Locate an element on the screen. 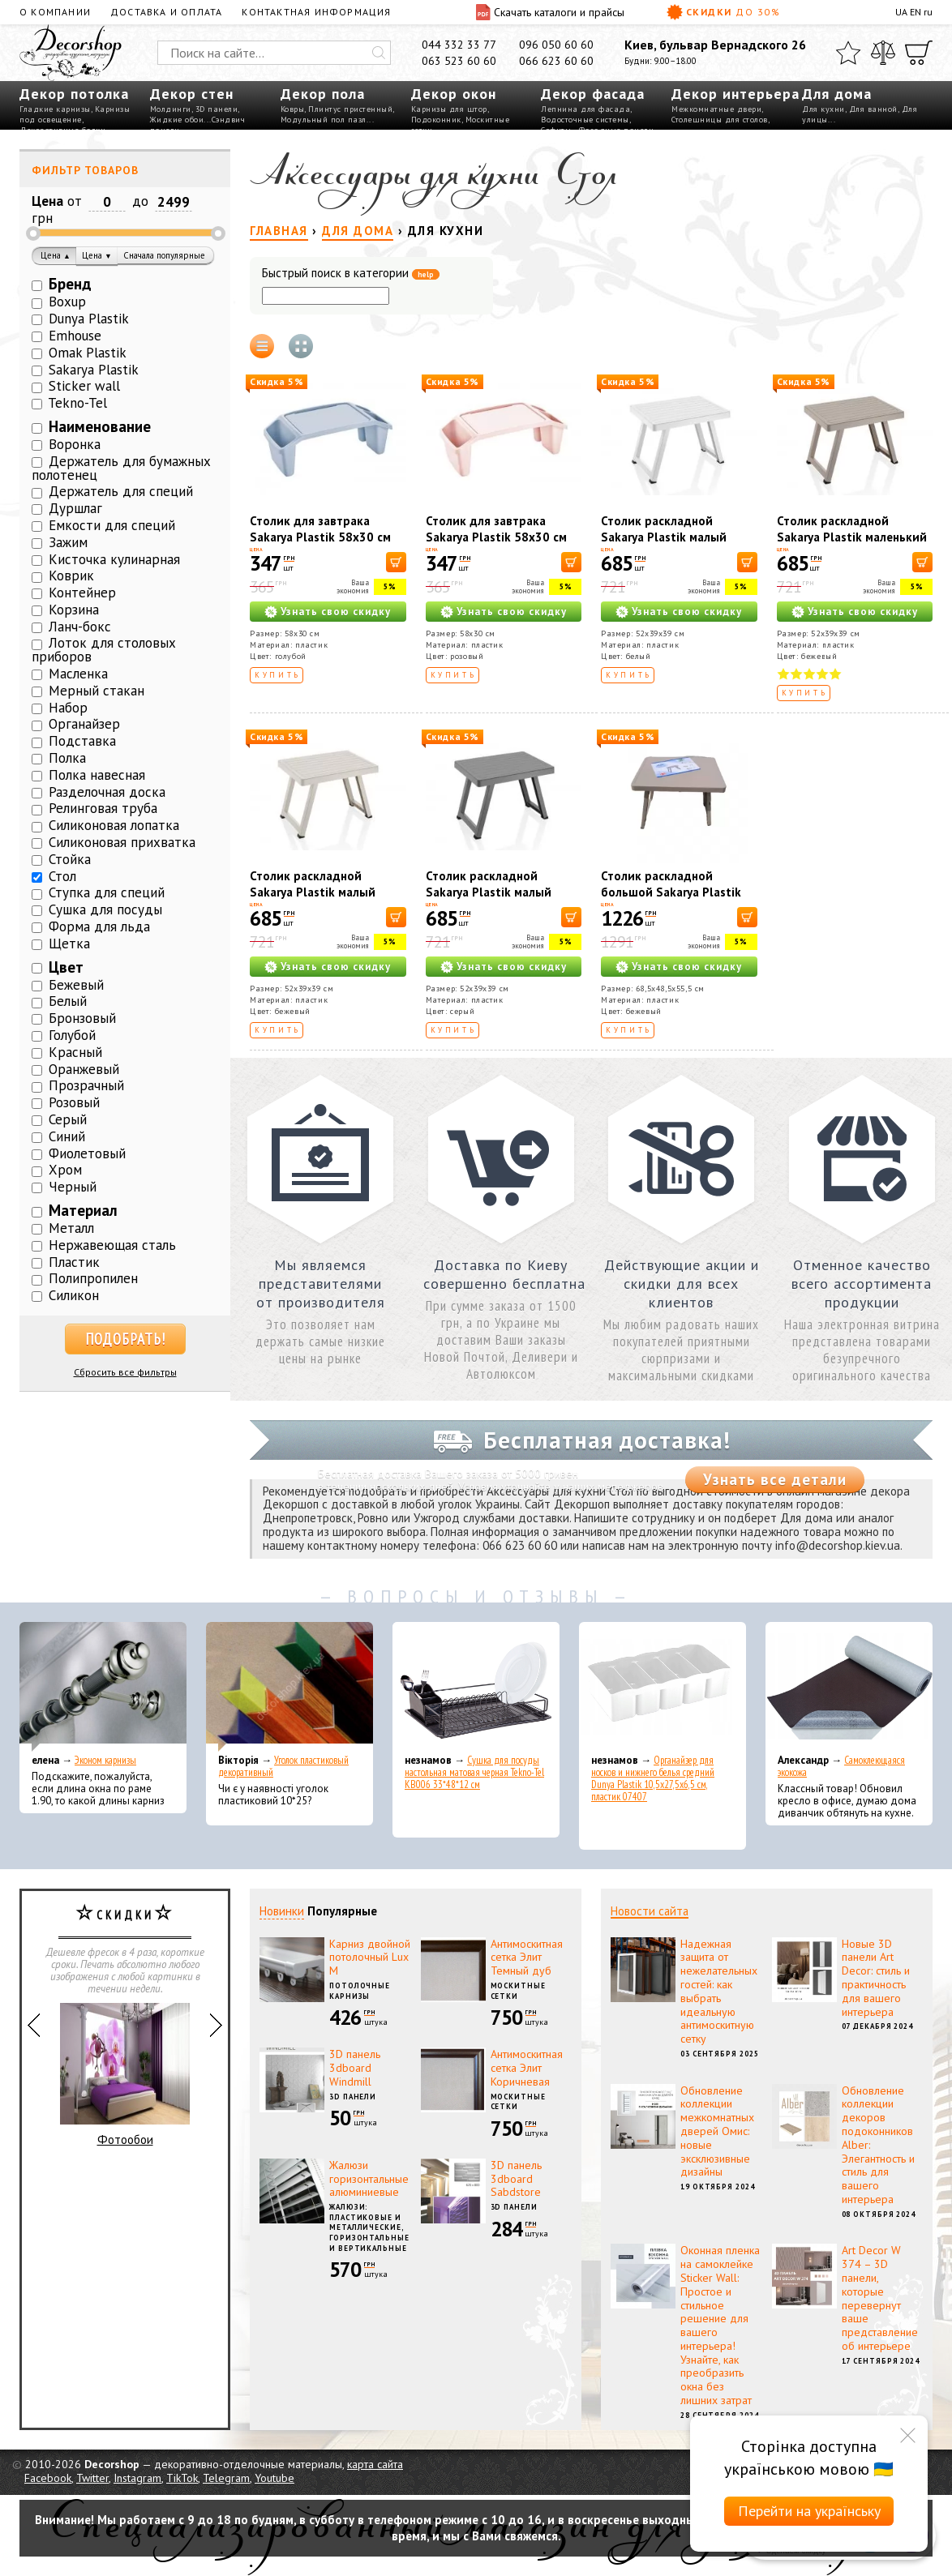 Image resolution: width=952 pixels, height=2576 pixels. Декор фасада is located at coordinates (593, 93).